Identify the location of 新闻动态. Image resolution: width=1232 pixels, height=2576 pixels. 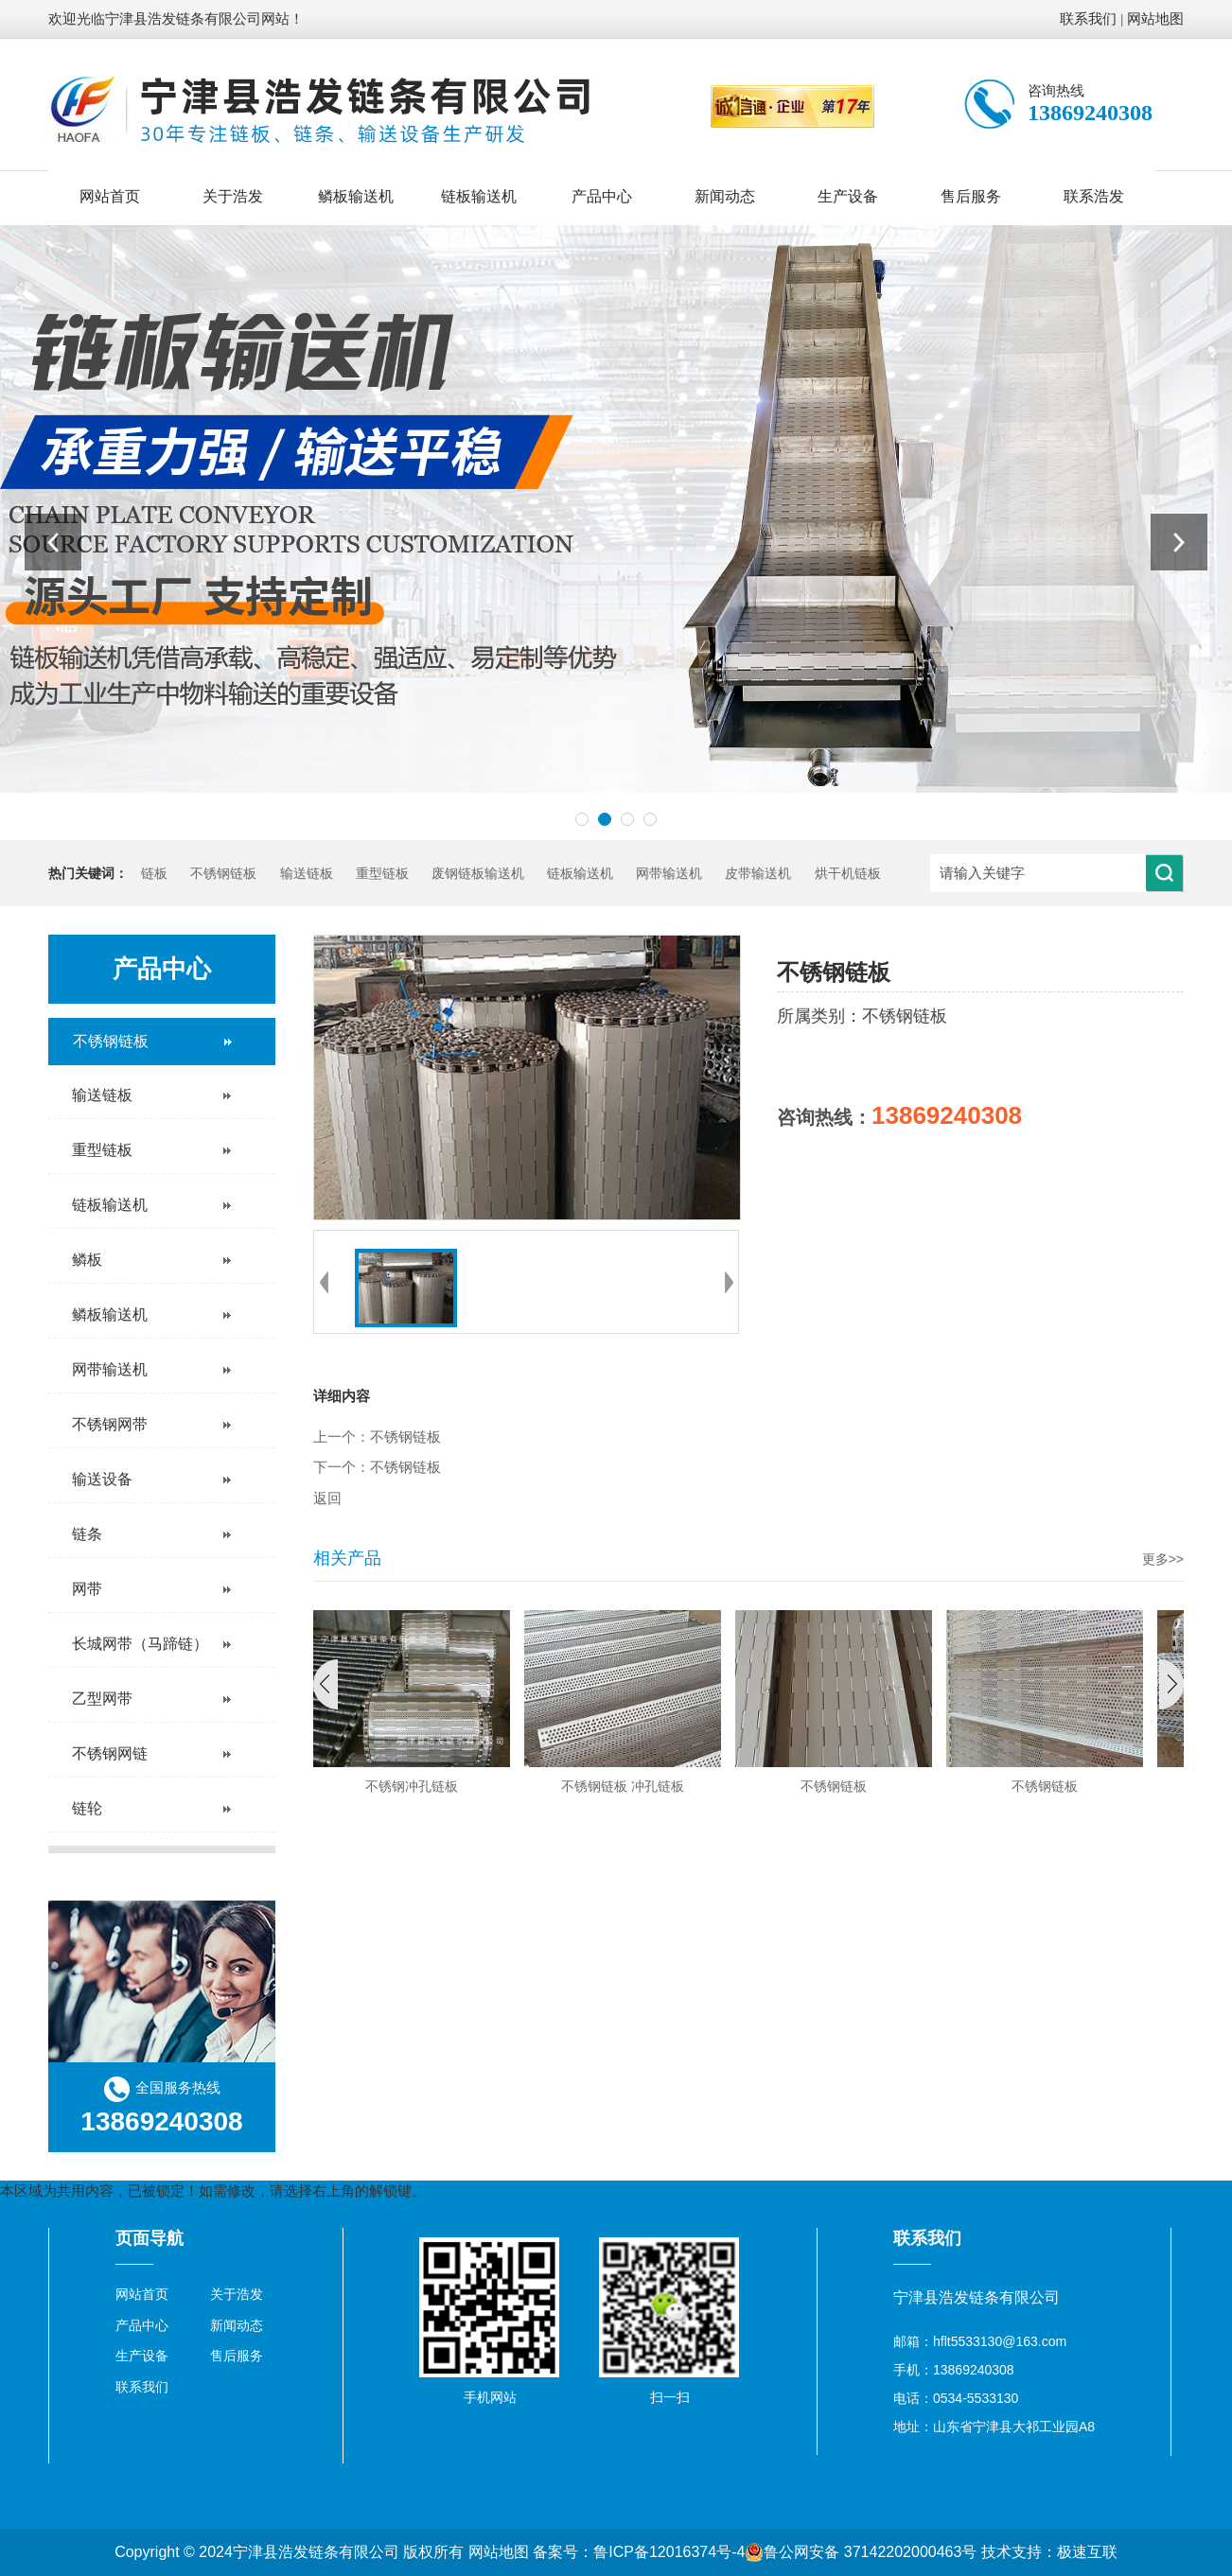
(725, 196).